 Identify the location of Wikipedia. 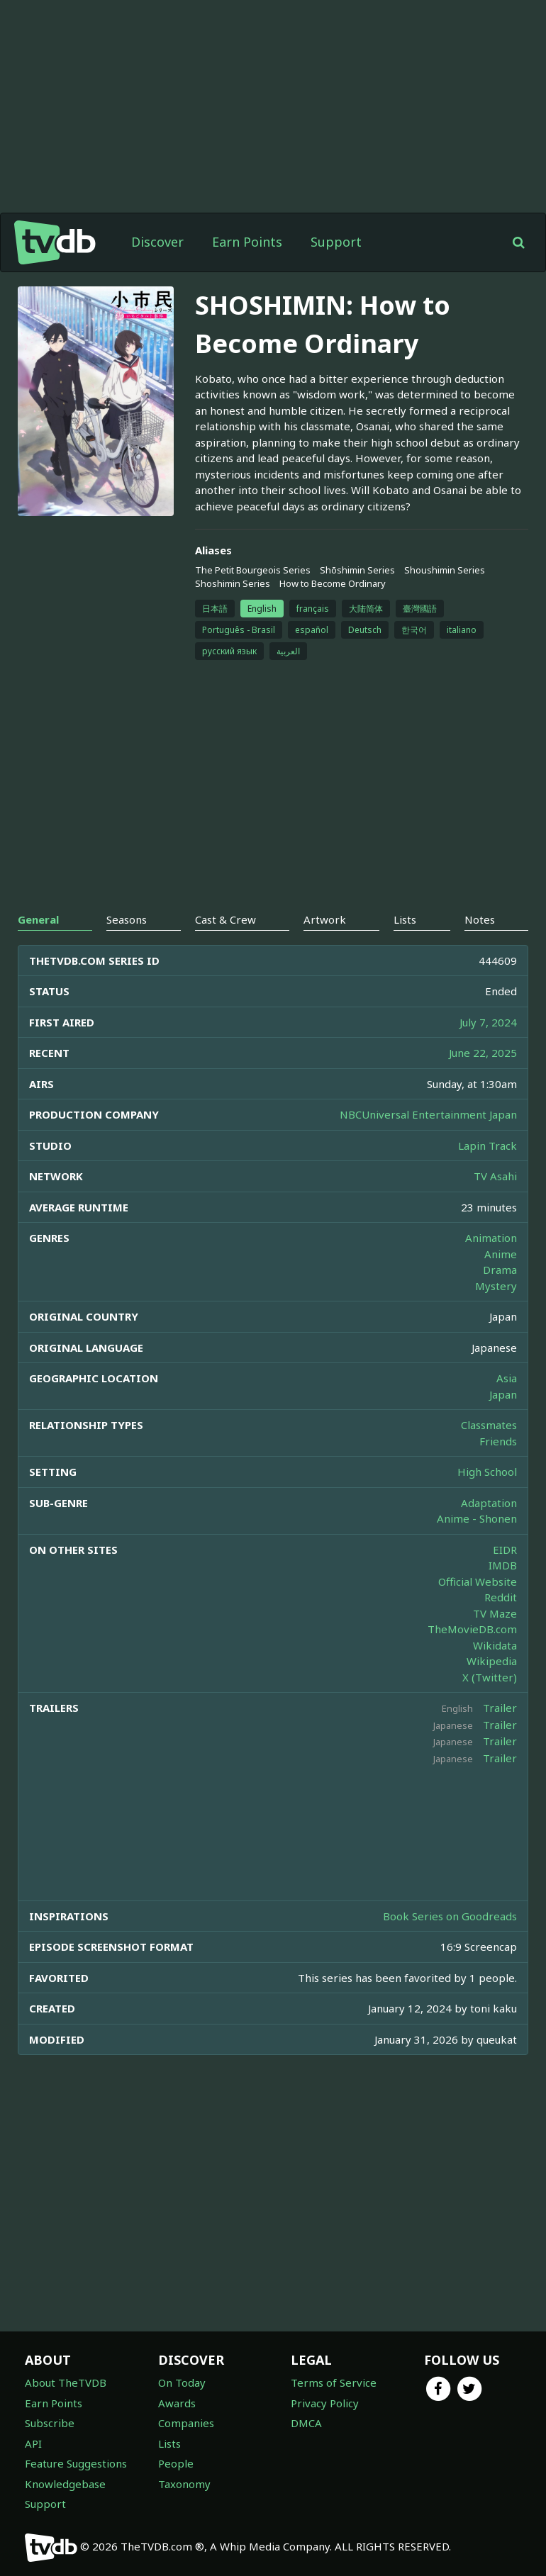
(492, 1661).